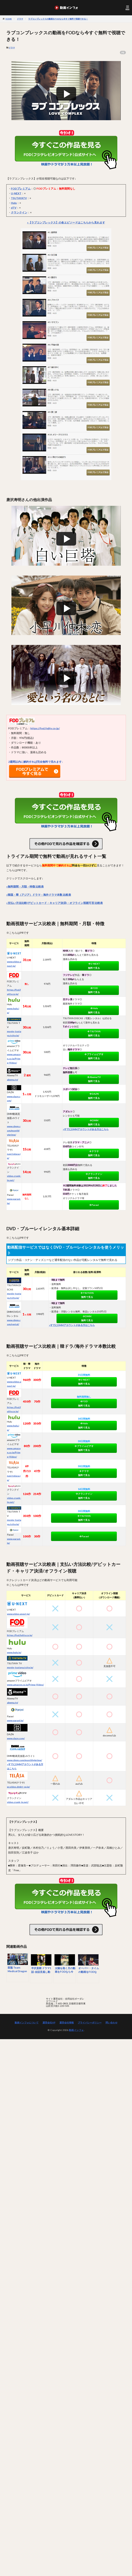 The width and height of the screenshot is (132, 2576). Describe the element at coordinates (14, 1652) in the screenshot. I see `www.hulu.jp/` at that location.